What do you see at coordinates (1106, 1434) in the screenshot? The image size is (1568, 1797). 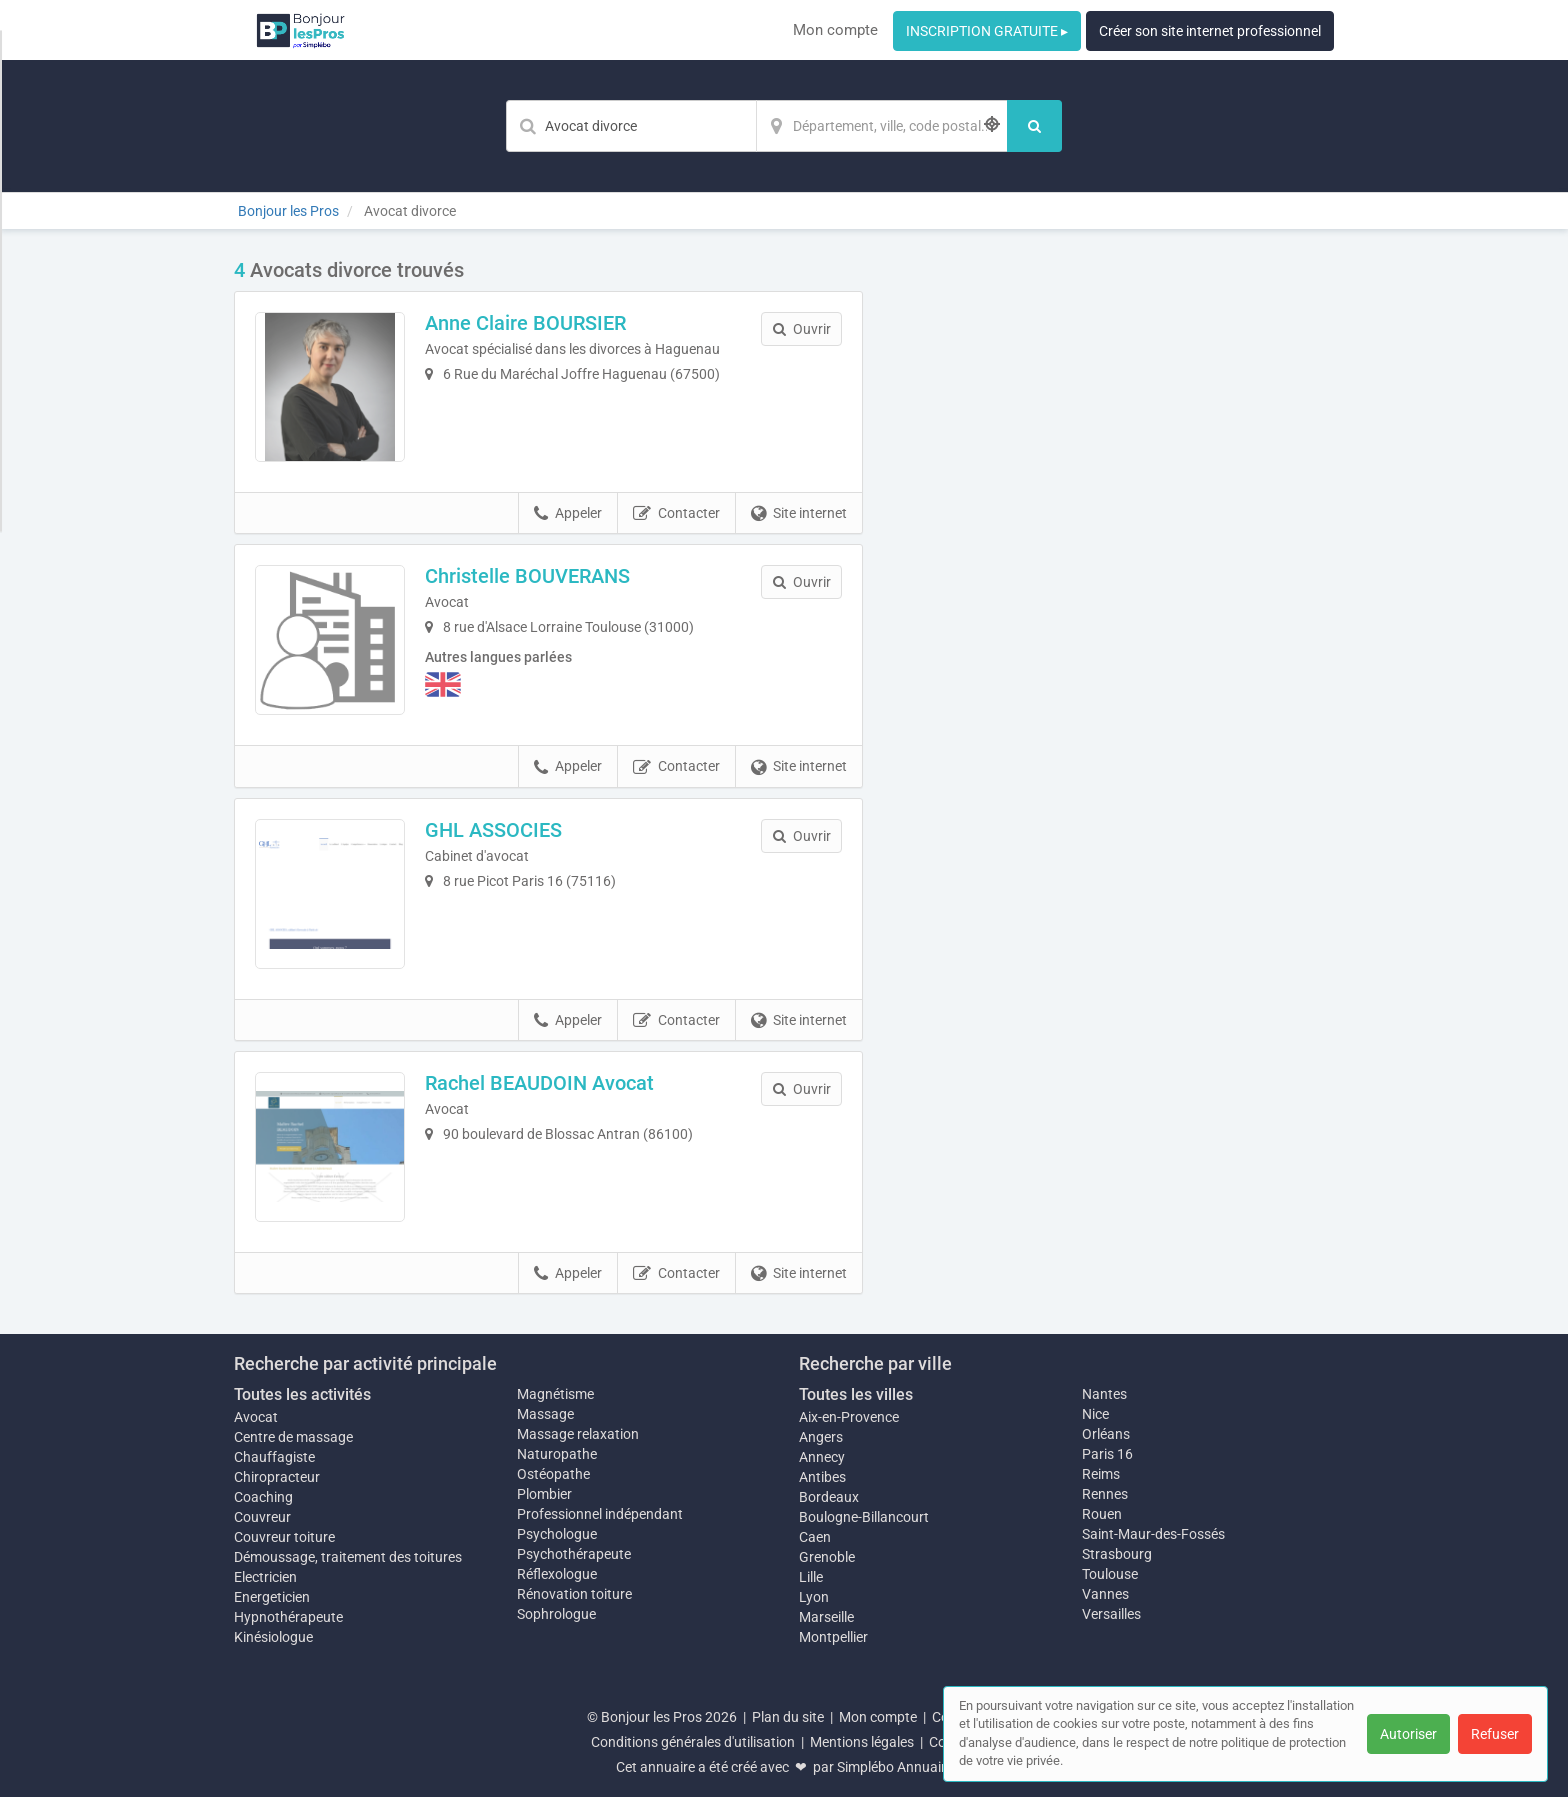 I see `Orléans` at bounding box center [1106, 1434].